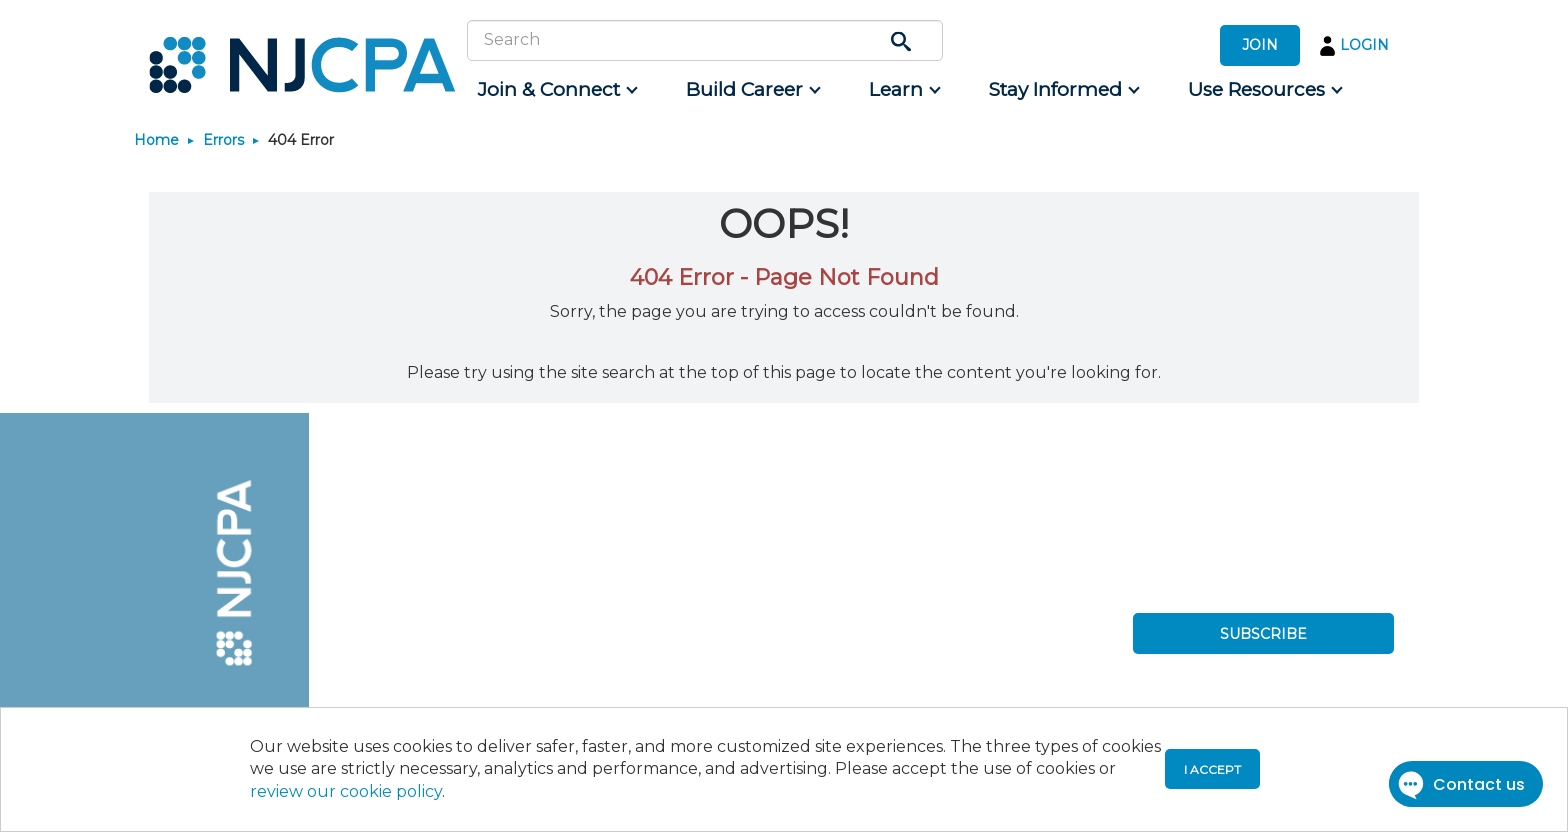 Image resolution: width=1568 pixels, height=832 pixels. Describe the element at coordinates (1212, 769) in the screenshot. I see `I accept` at that location.